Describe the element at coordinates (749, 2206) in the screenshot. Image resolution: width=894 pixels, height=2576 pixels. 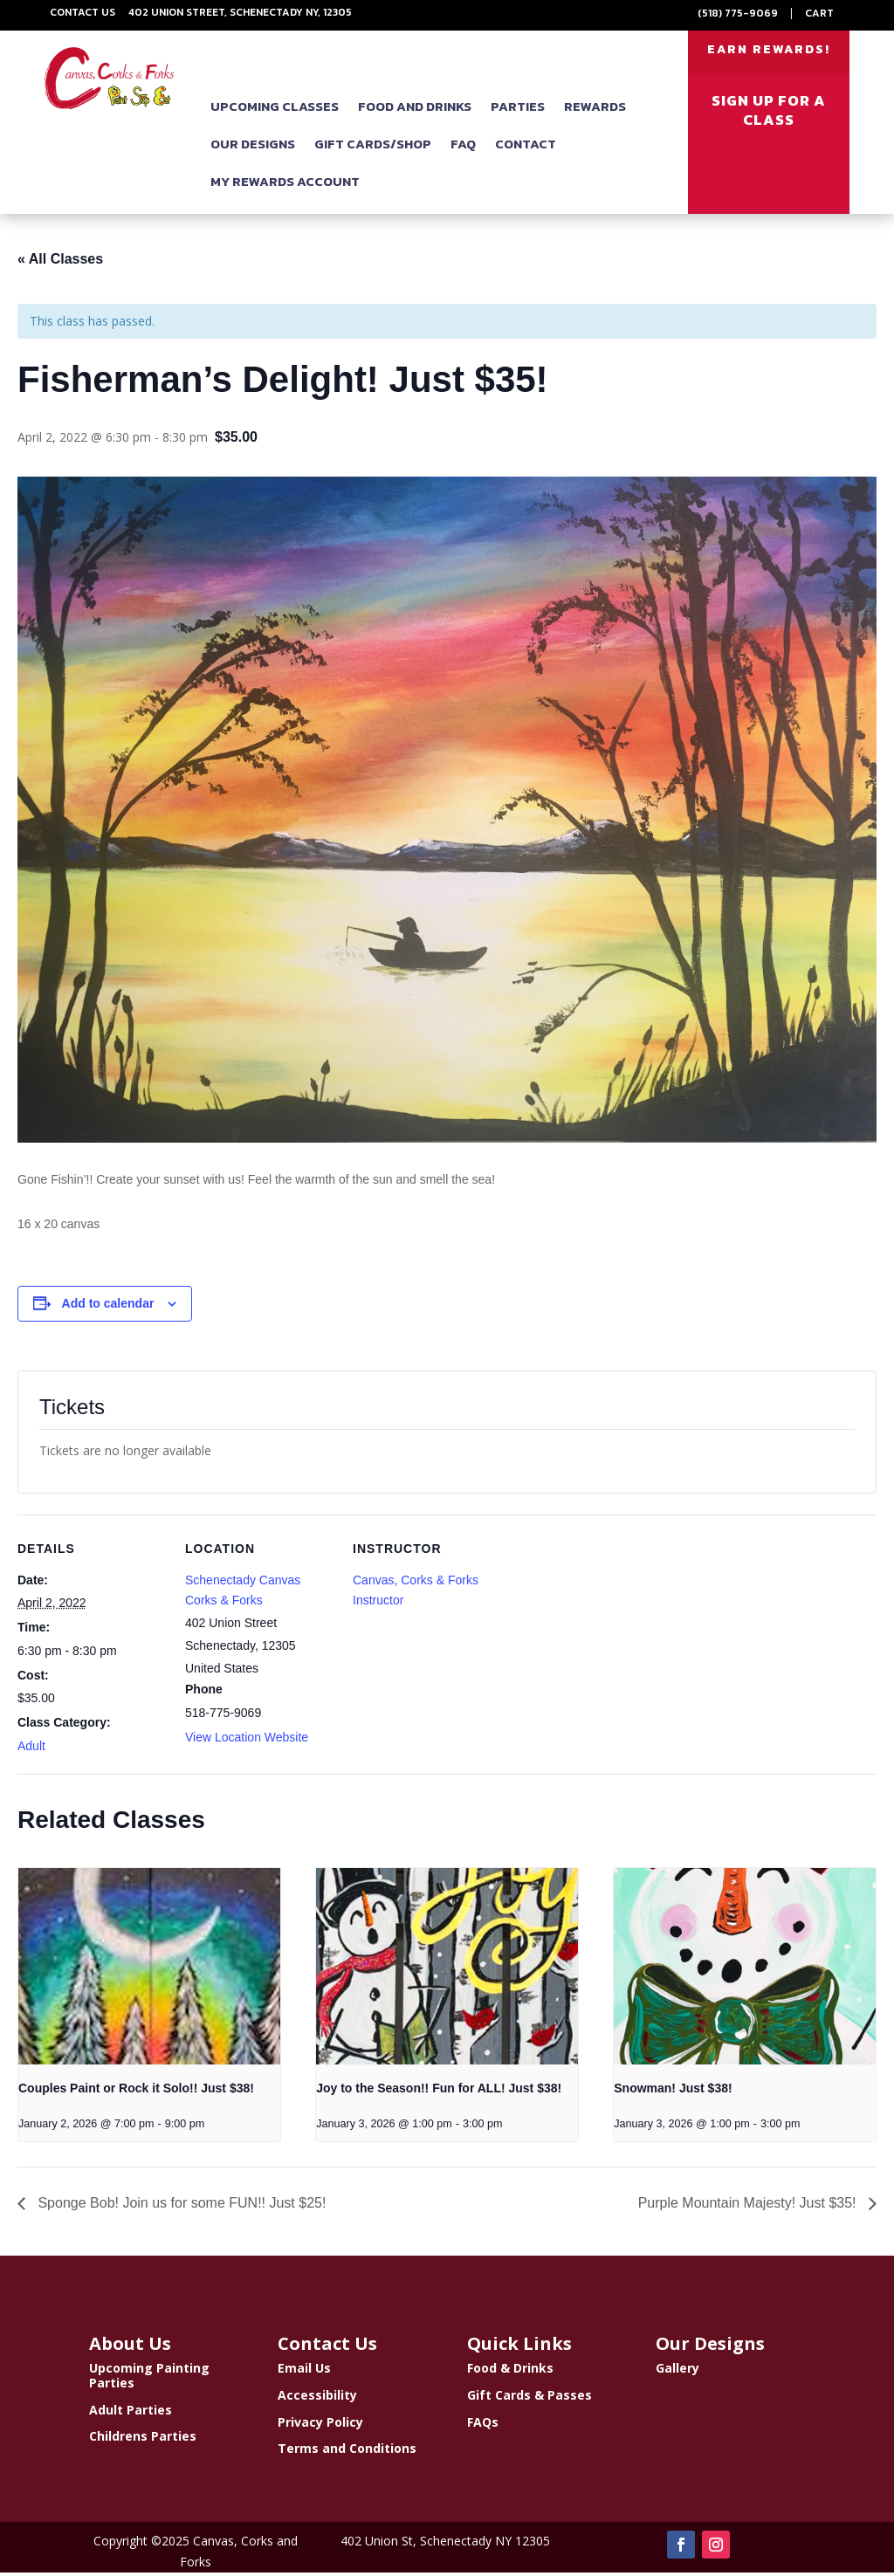
I see `Purple Mountain Majesty! Just $35!` at that location.